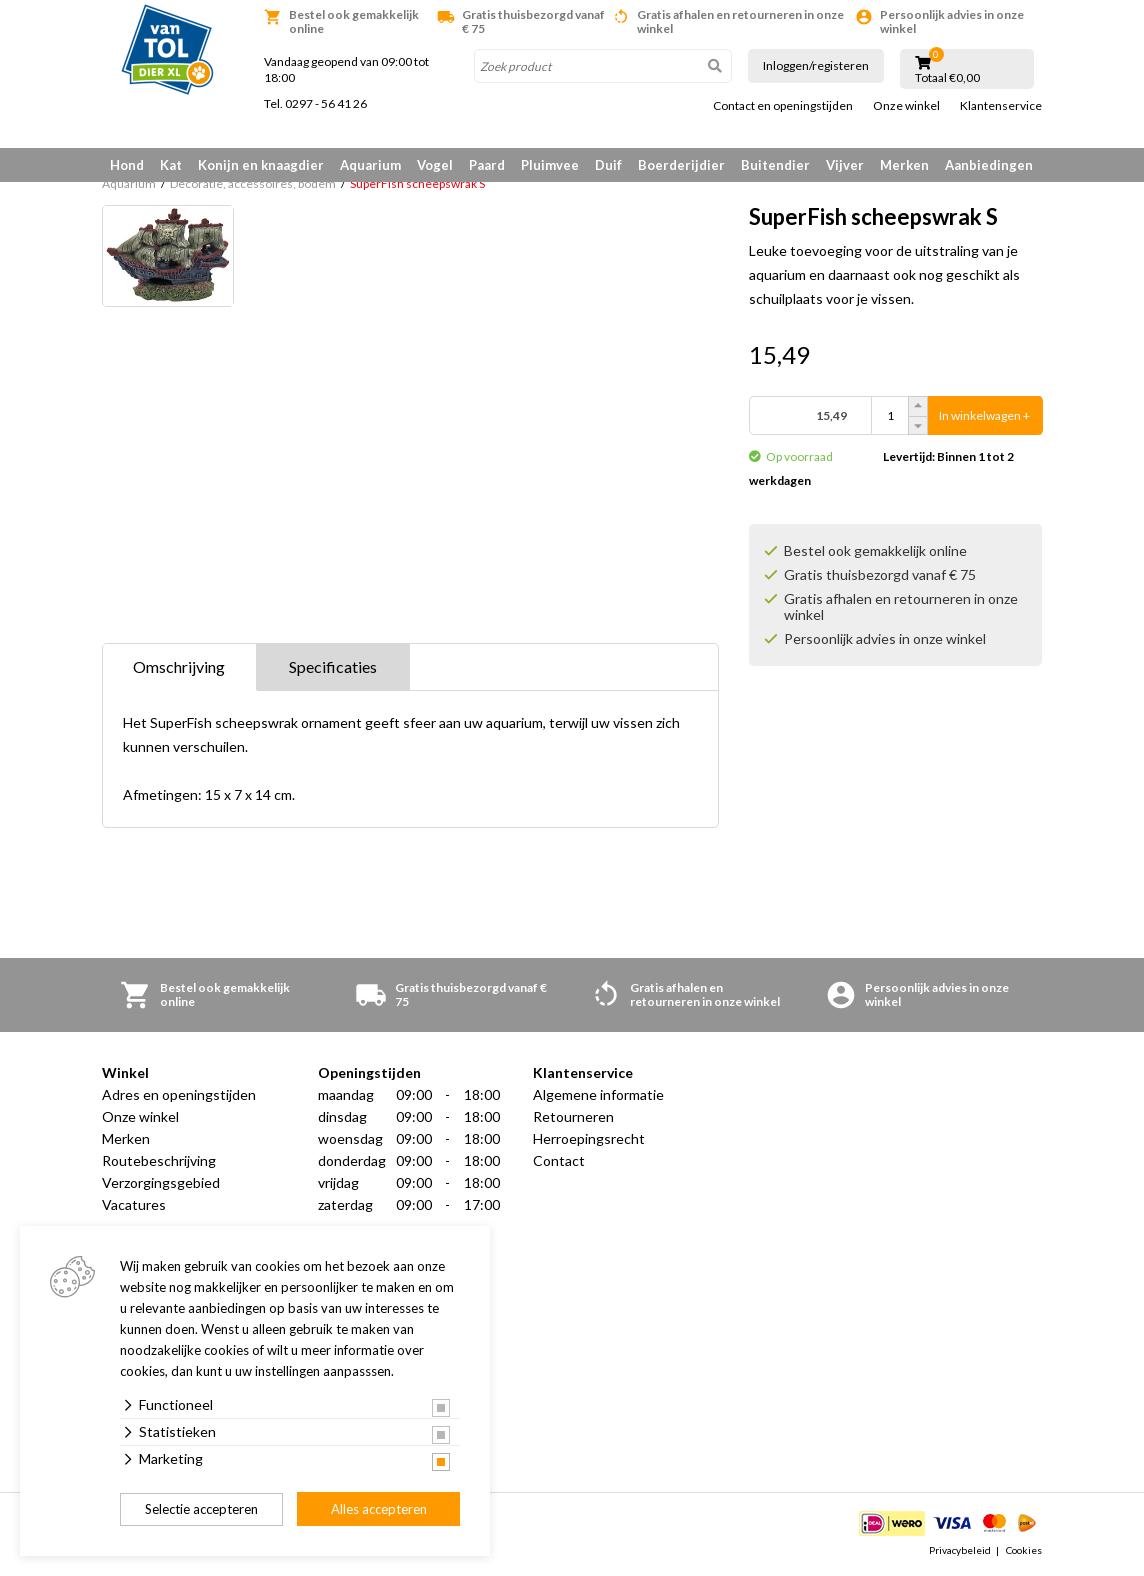 The height and width of the screenshot is (1576, 1144). I want to click on Vacatures, so click(134, 1204).